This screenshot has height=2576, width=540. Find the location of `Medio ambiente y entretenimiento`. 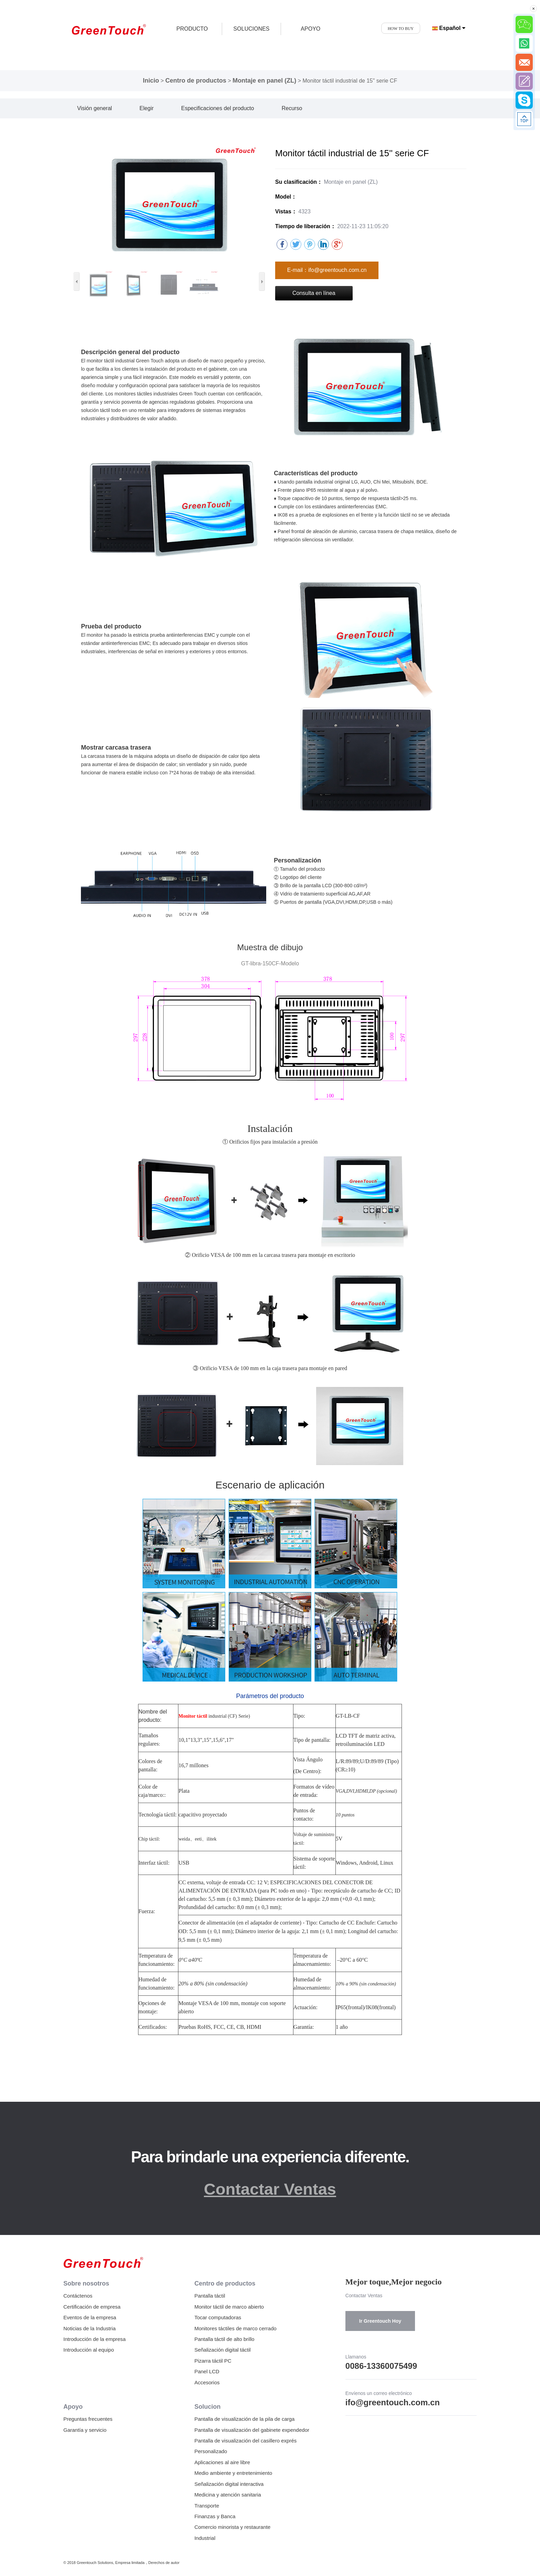

Medio ambiente y entretenimiento is located at coordinates (233, 2473).